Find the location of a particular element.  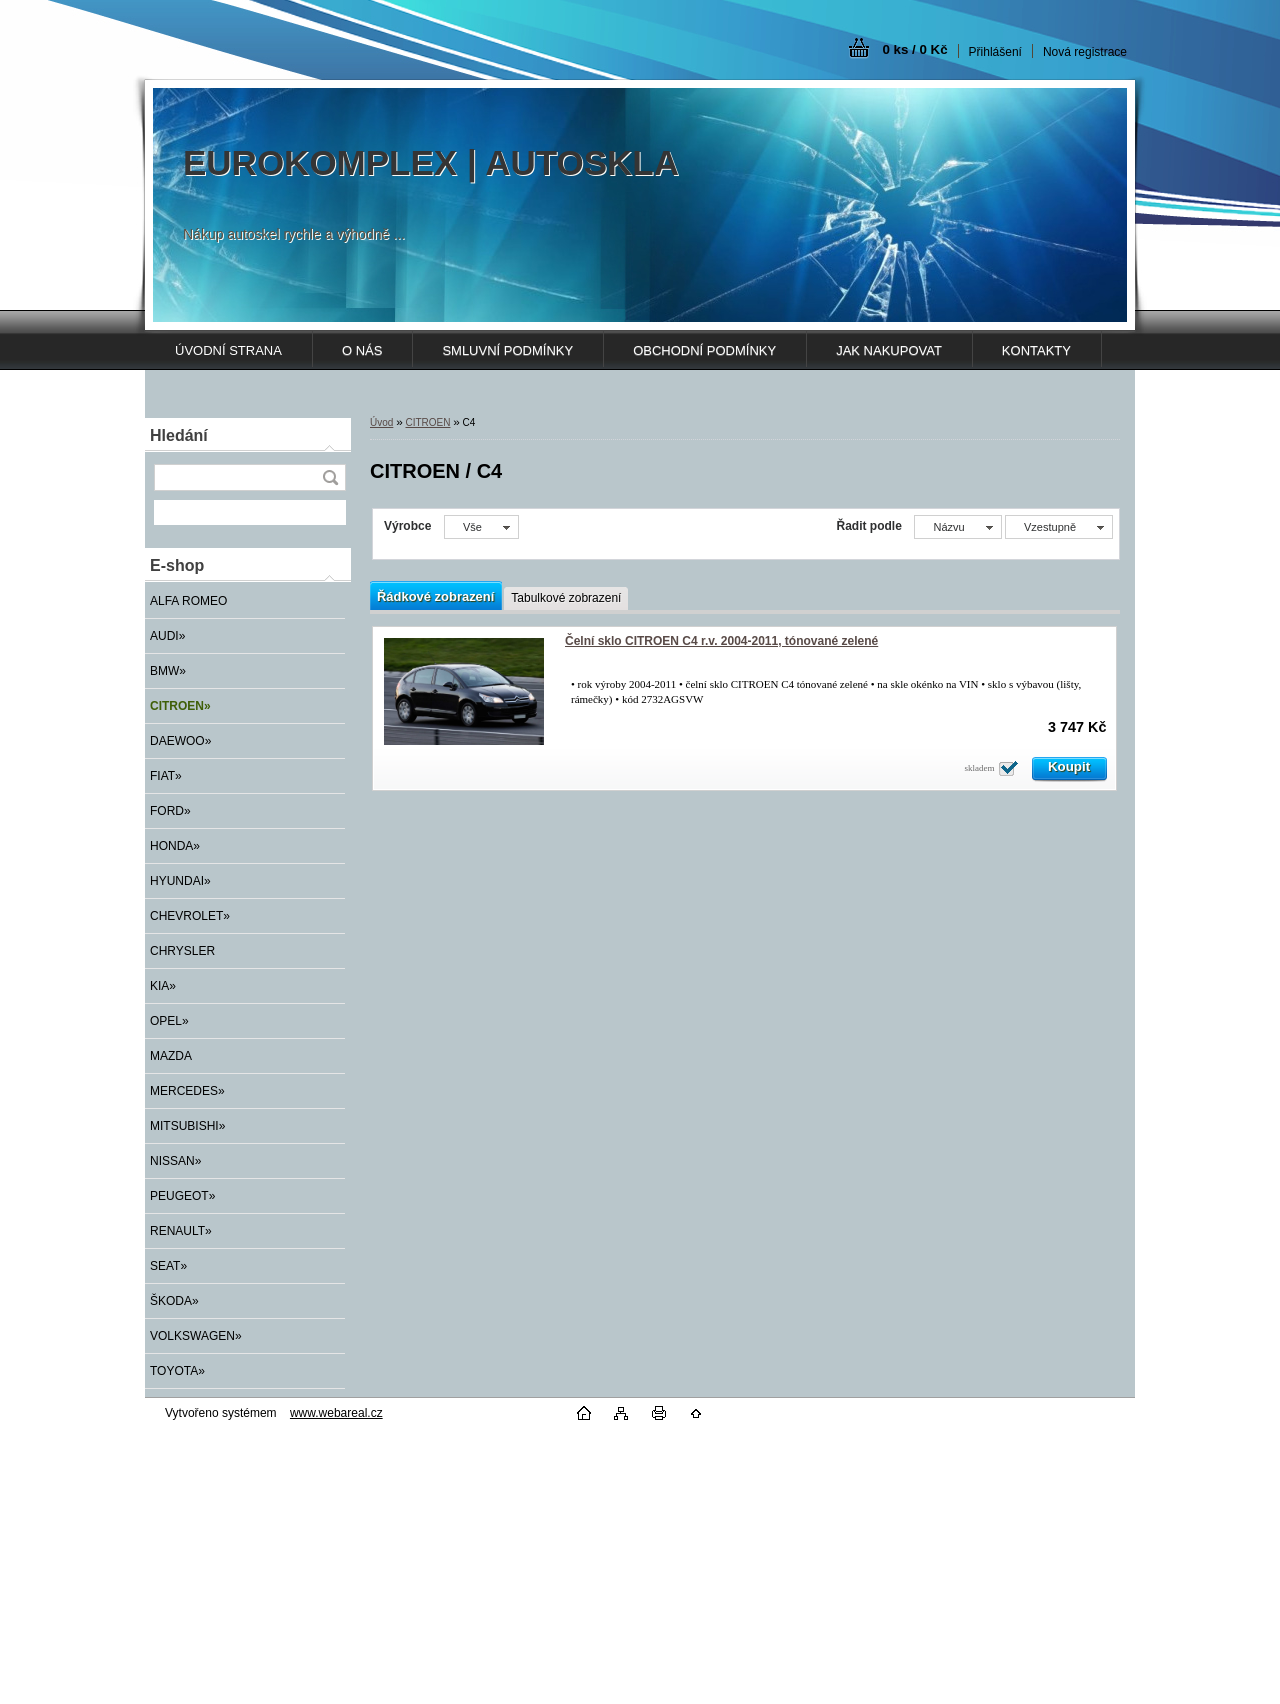

0 ks / 0 Kč is located at coordinates (914, 49).